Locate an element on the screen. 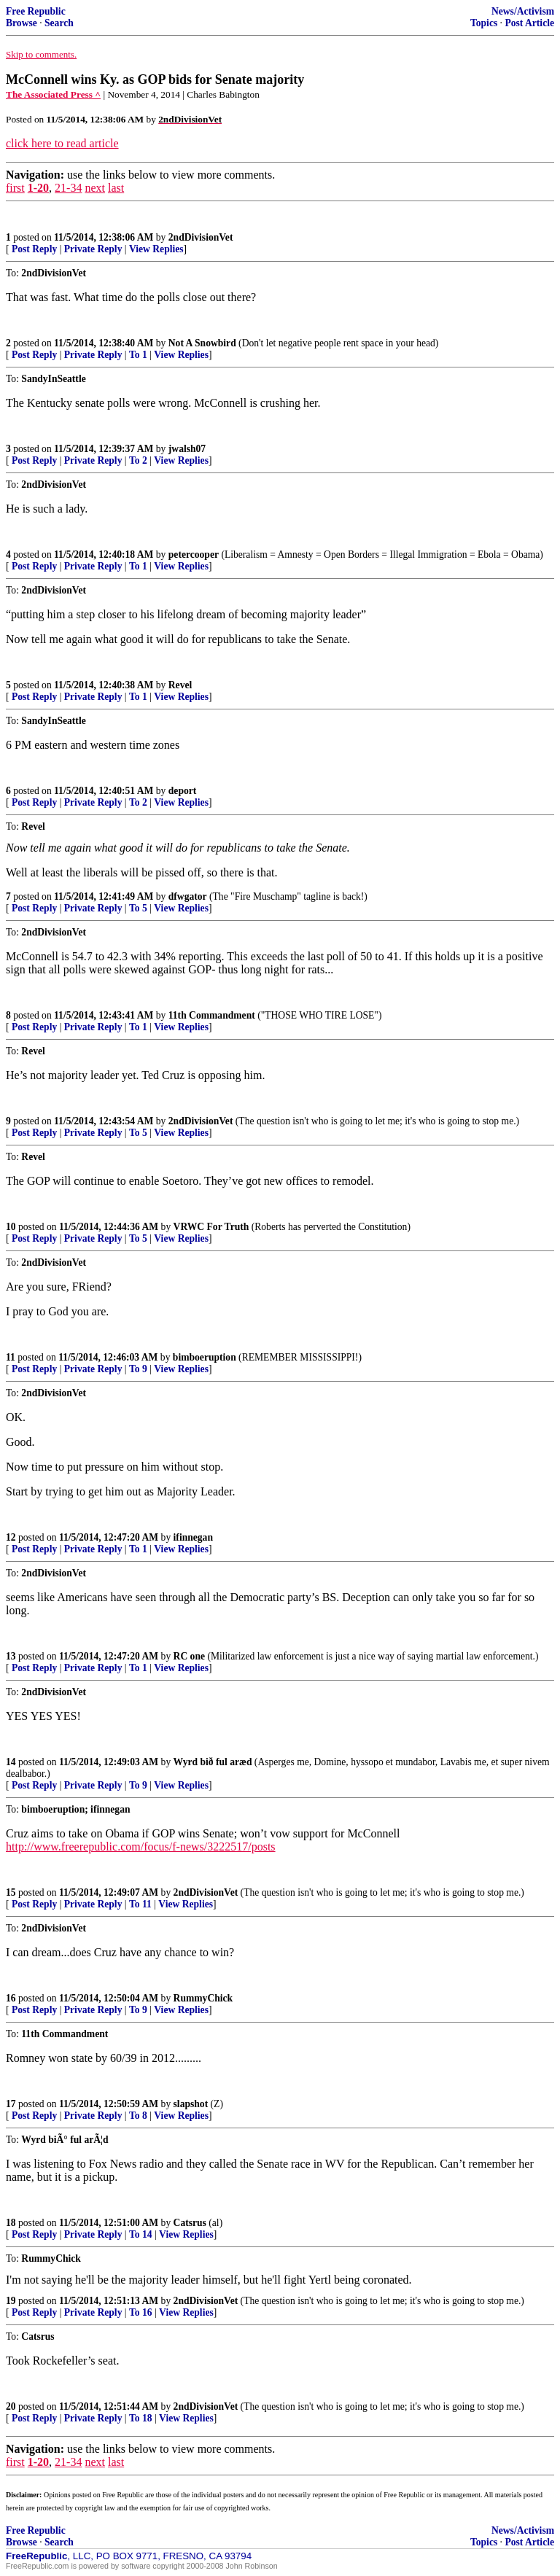  Browse is located at coordinates (21, 22).